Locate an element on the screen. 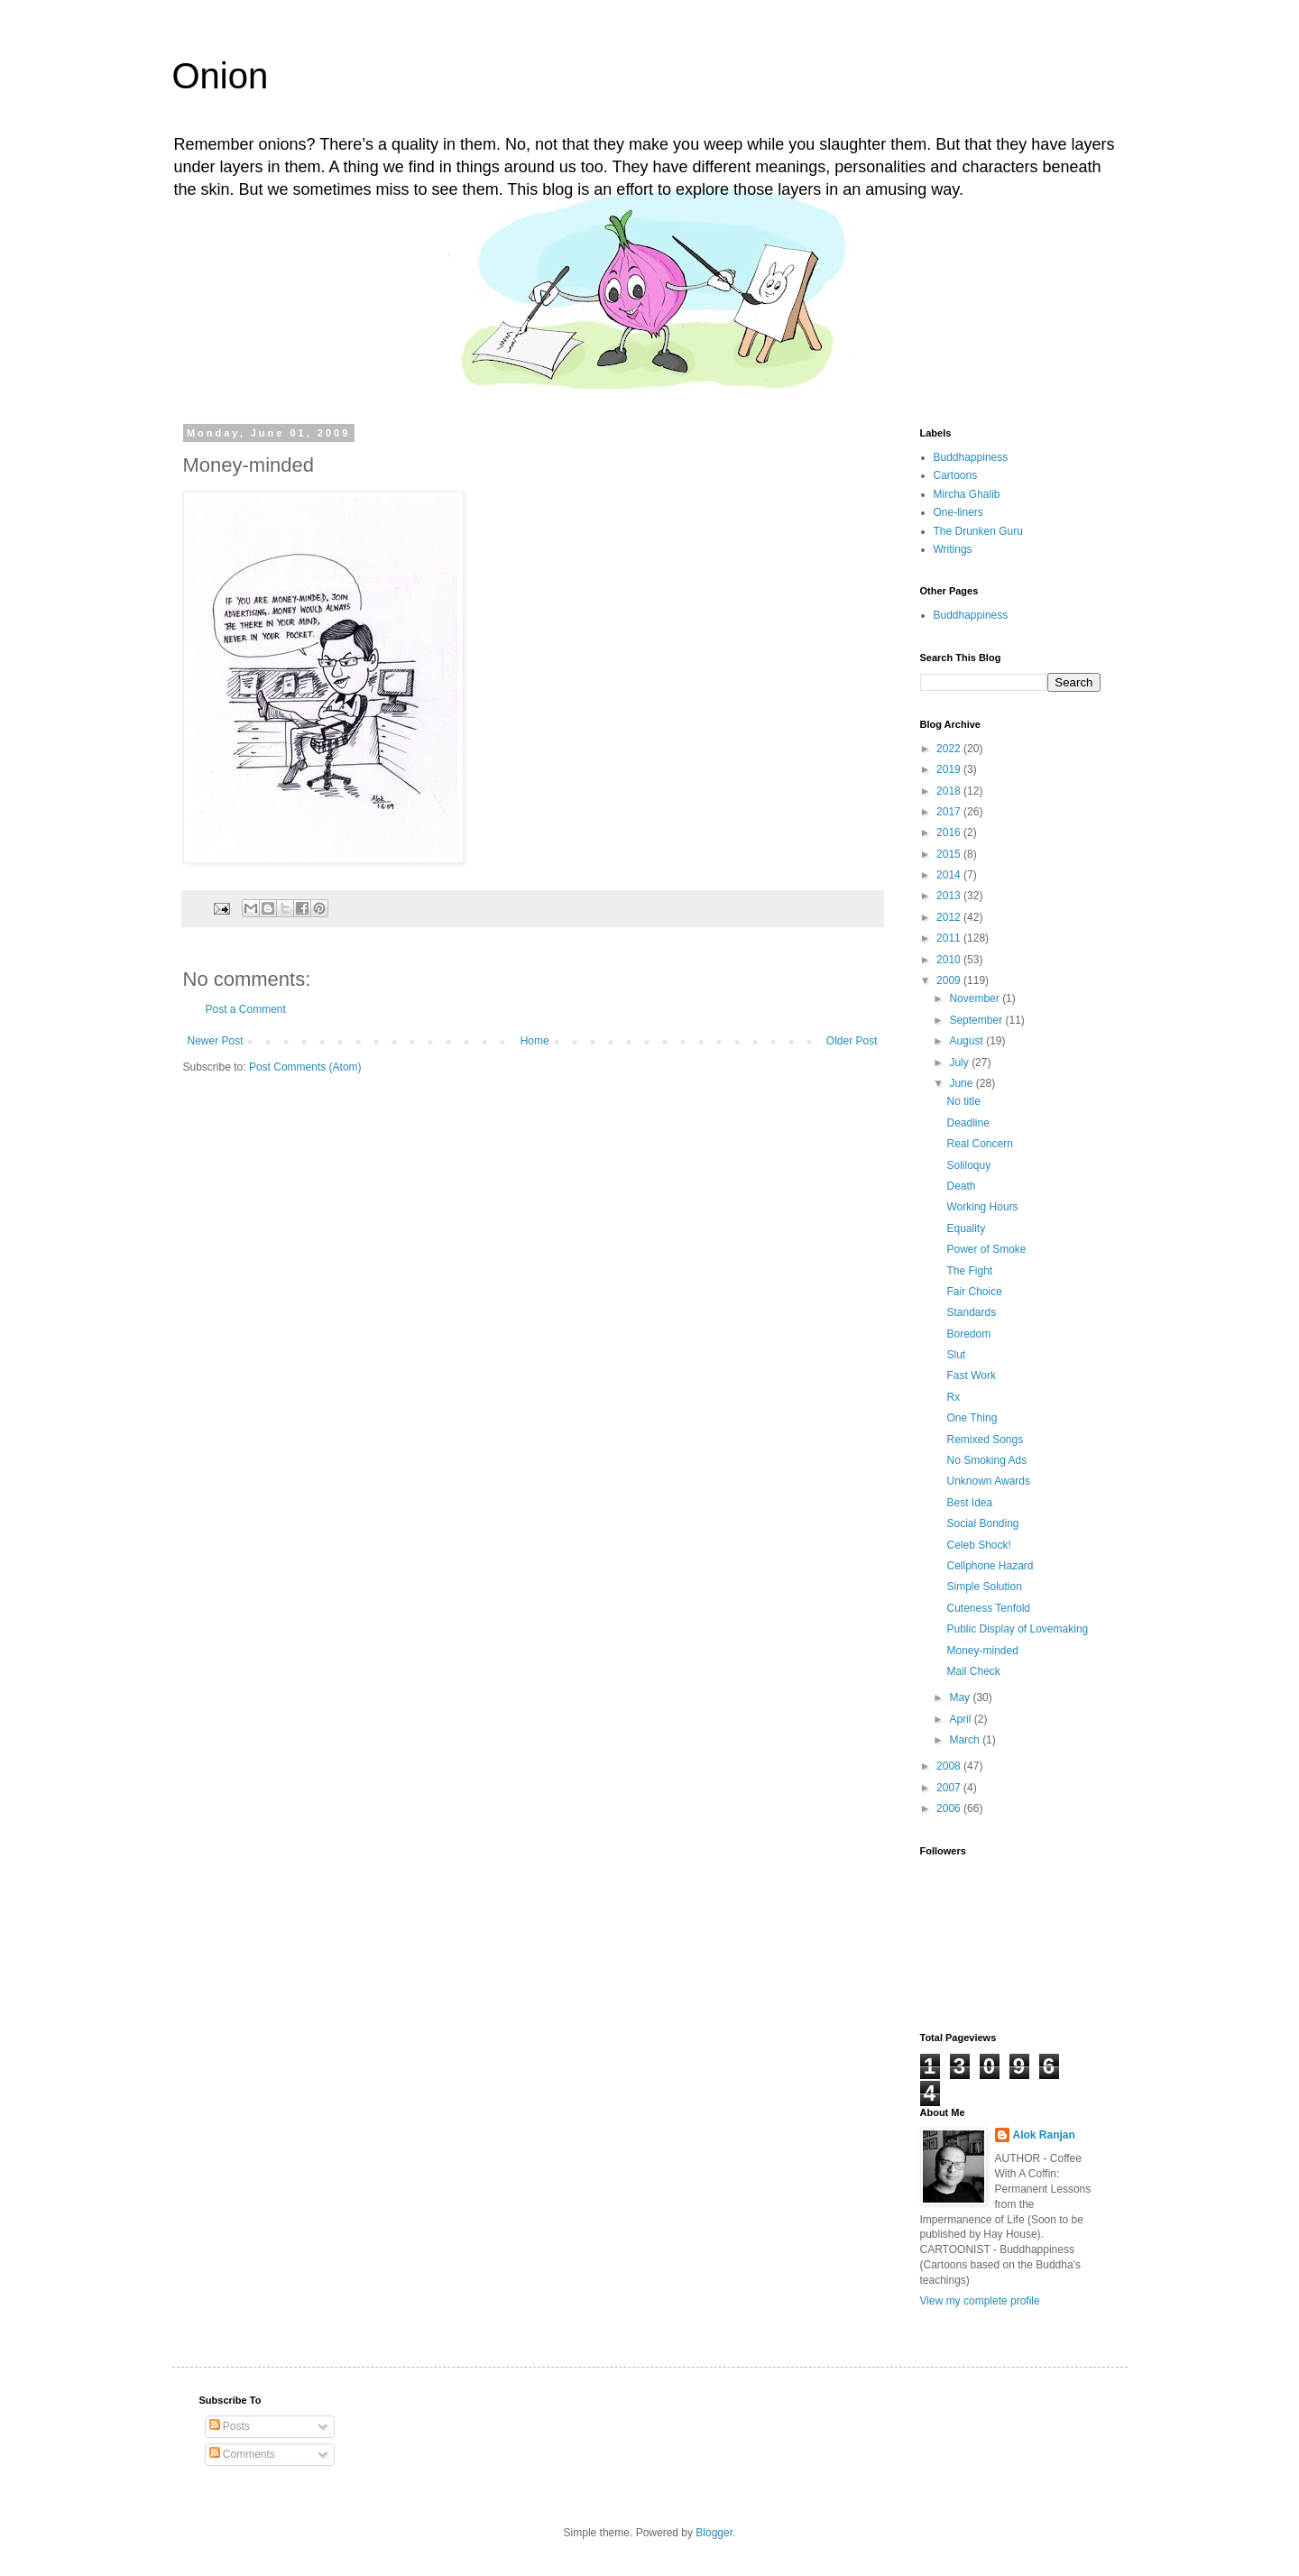  Post Comments (Atom) is located at coordinates (305, 1067).